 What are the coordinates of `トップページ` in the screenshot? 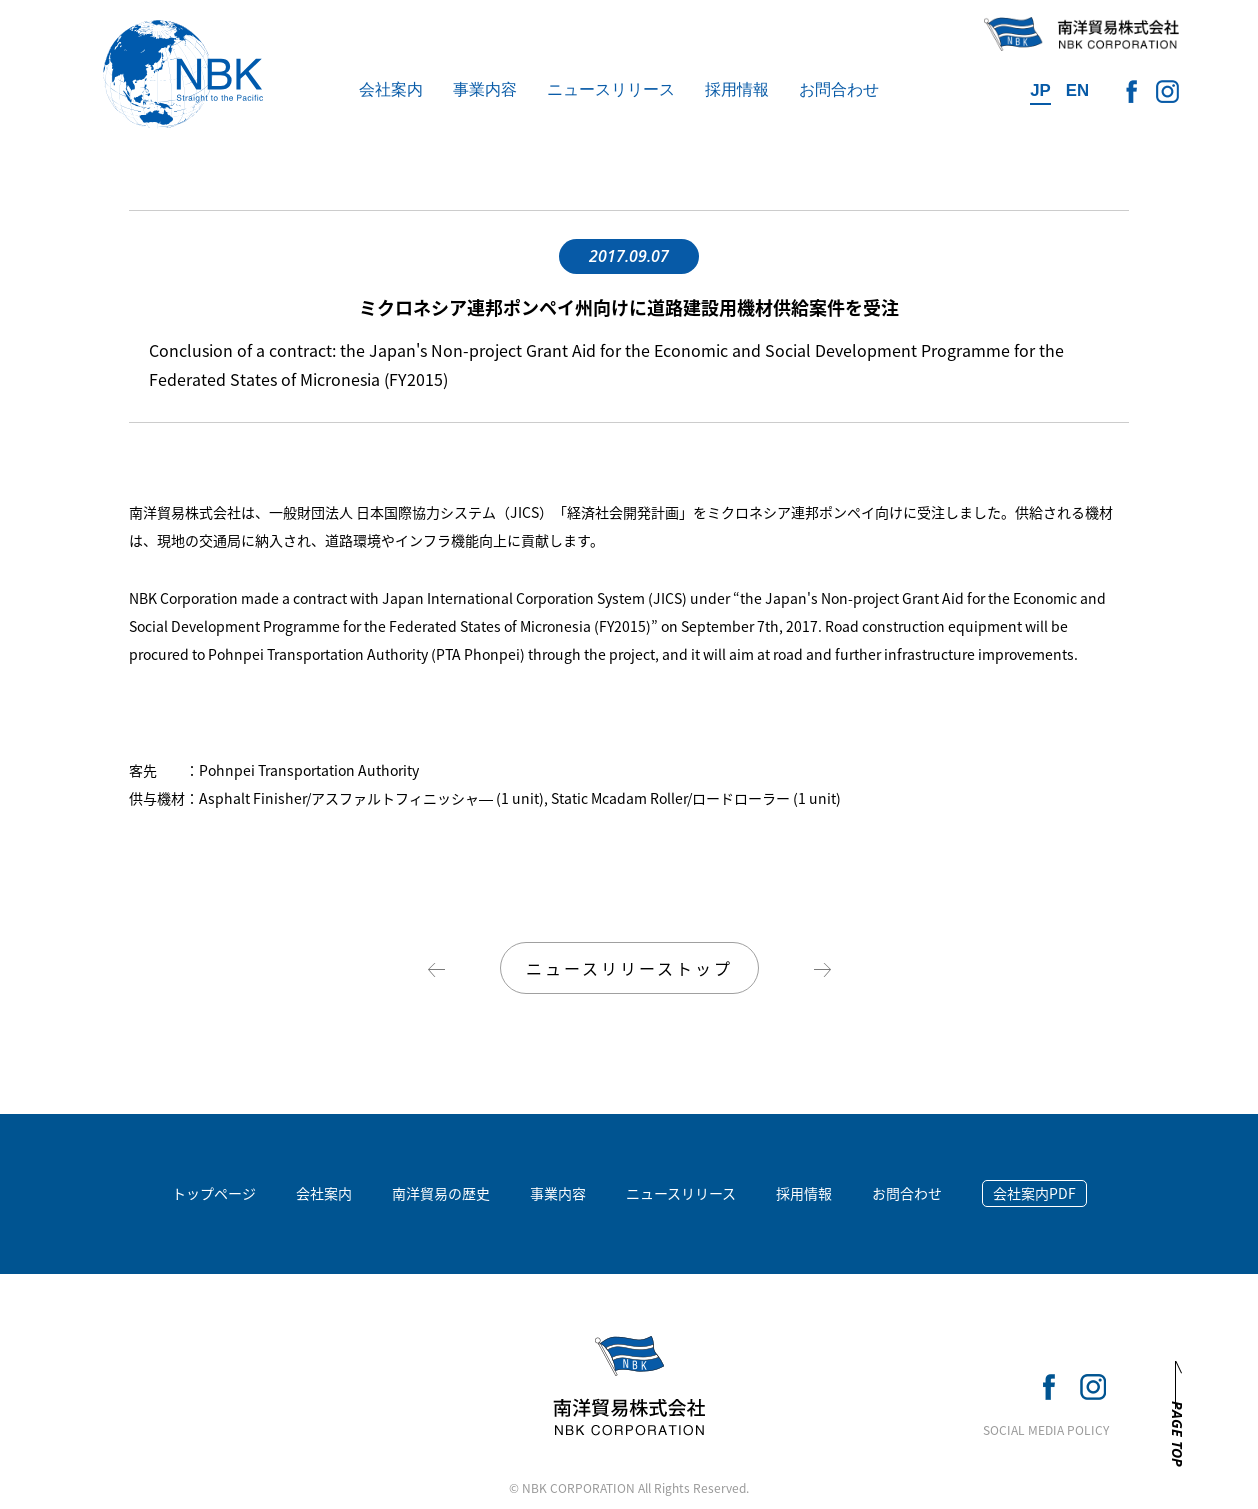 It's located at (214, 1193).